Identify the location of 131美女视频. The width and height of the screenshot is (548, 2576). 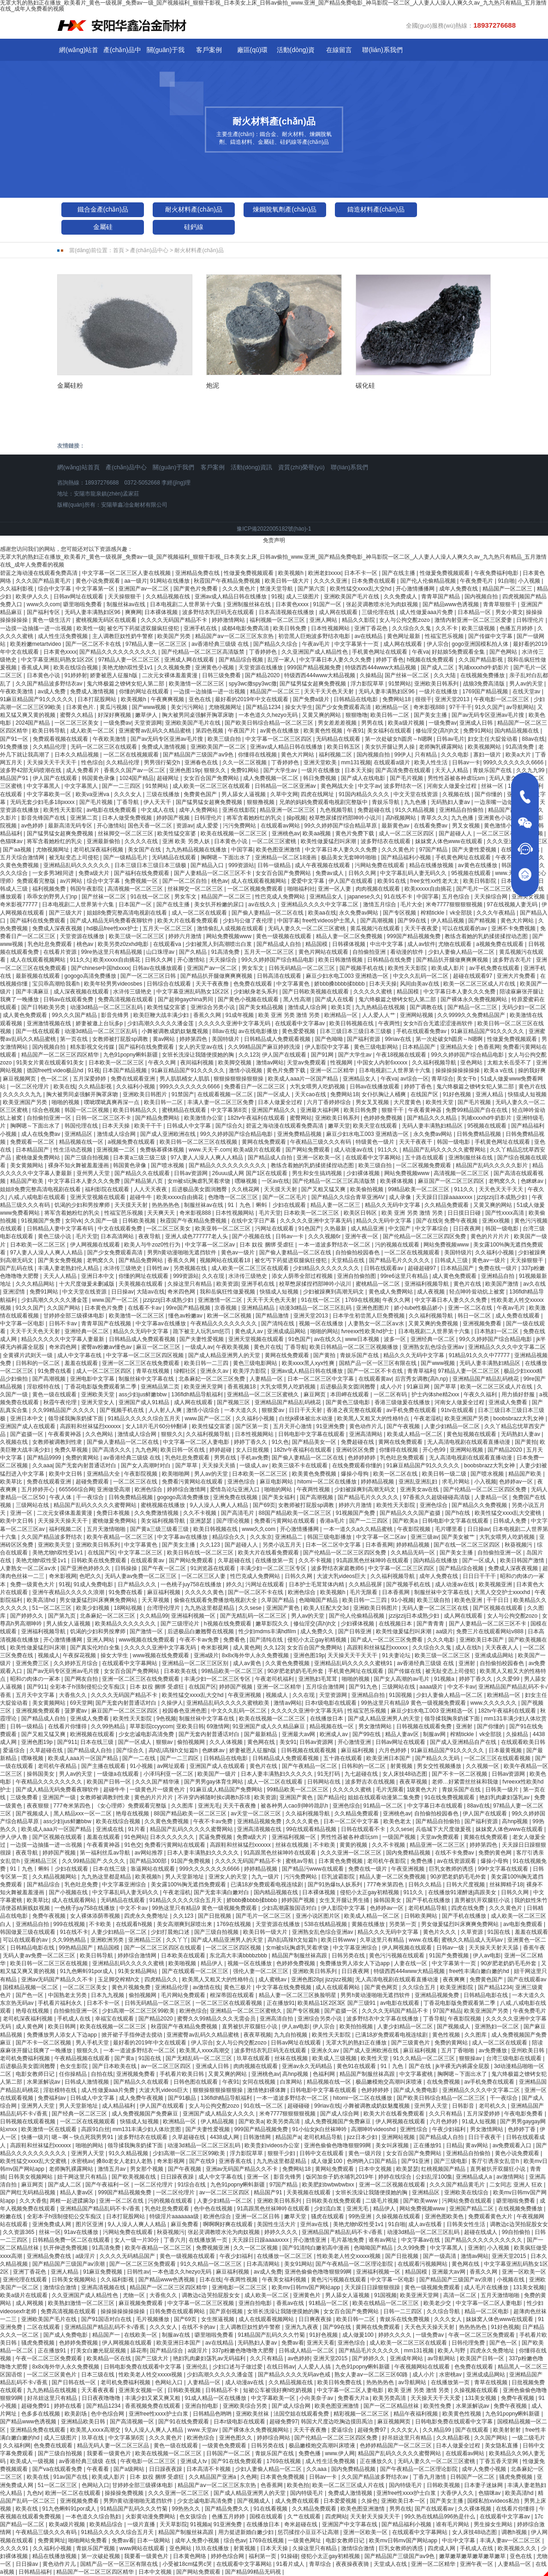
(528, 2287).